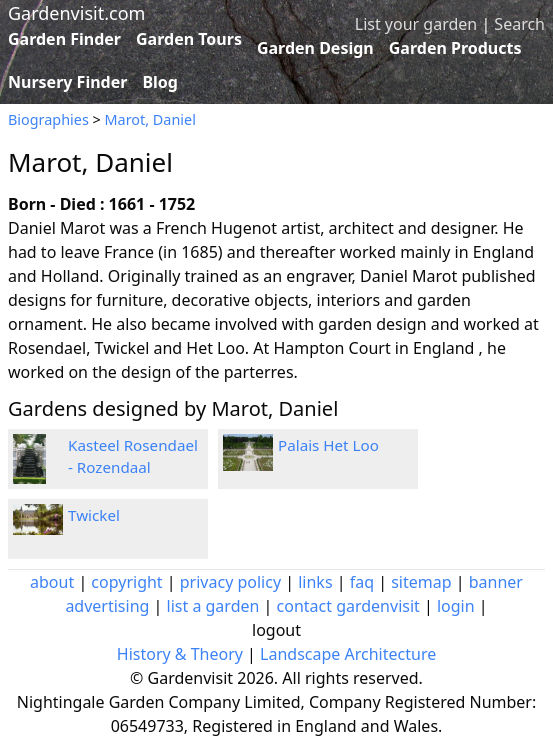  What do you see at coordinates (348, 654) in the screenshot?
I see `Landscape Architecture` at bounding box center [348, 654].